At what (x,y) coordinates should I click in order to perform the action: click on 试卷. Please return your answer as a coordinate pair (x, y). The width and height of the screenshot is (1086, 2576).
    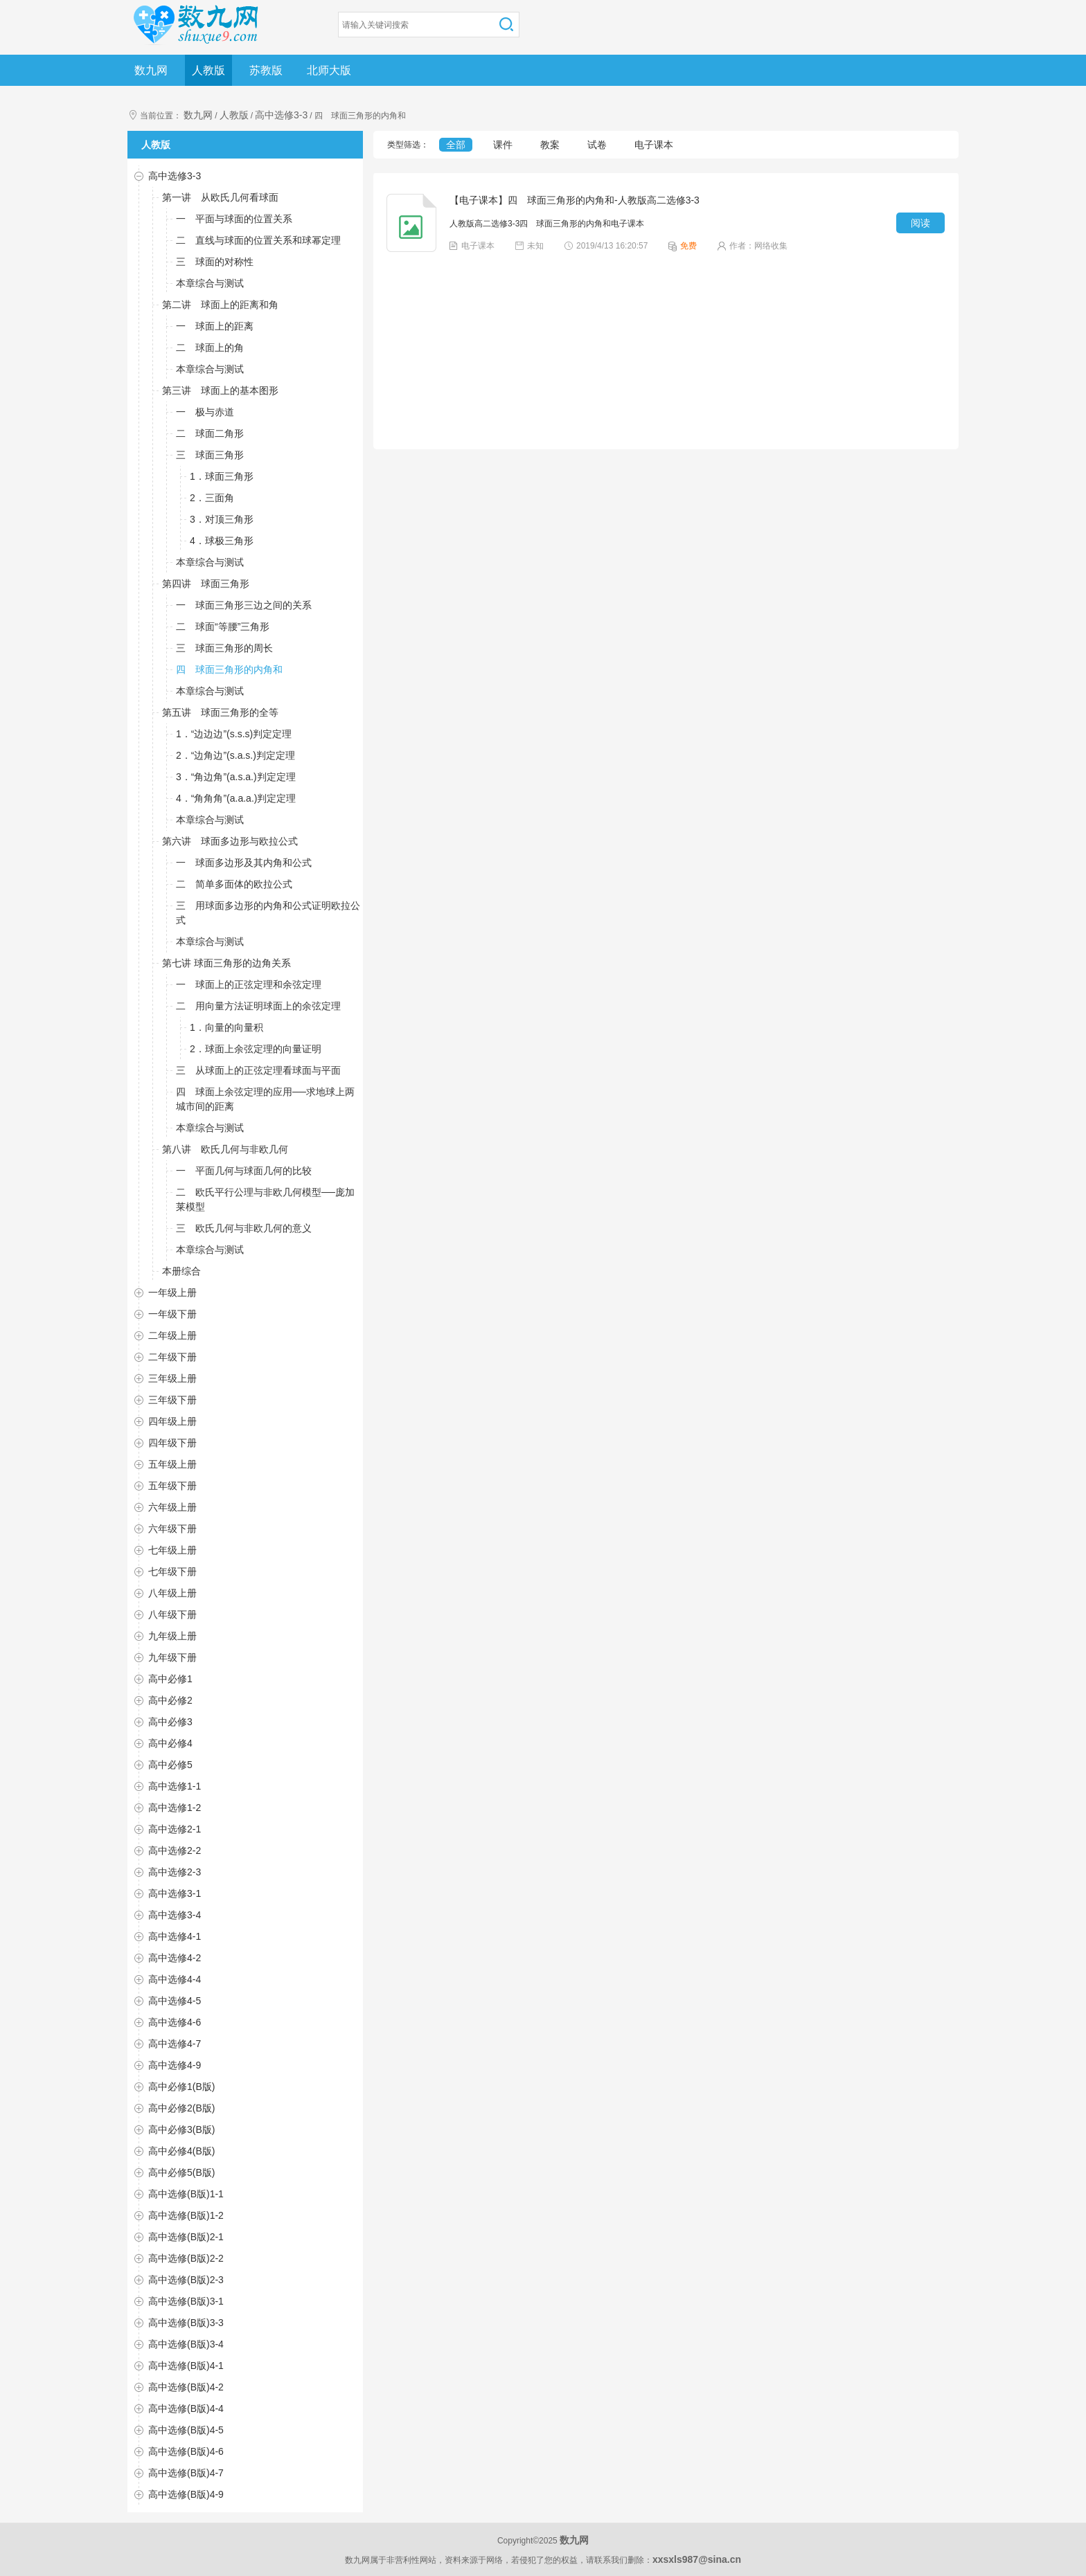
    Looking at the image, I should click on (597, 144).